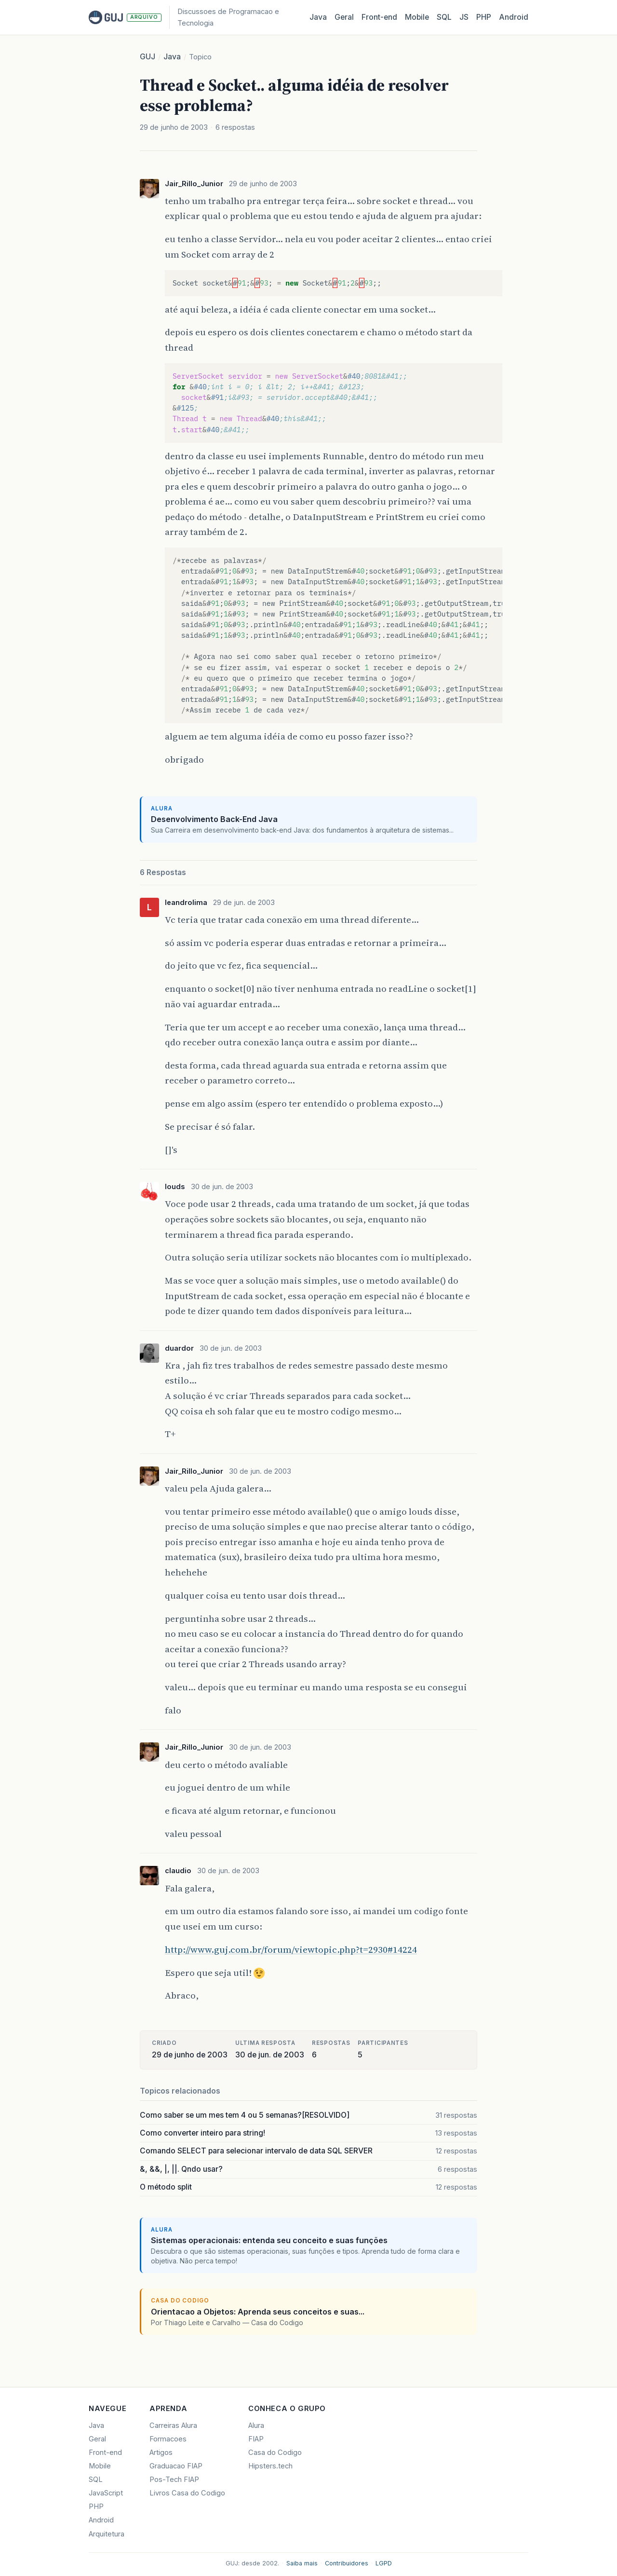 The height and width of the screenshot is (2576, 617). What do you see at coordinates (256, 2439) in the screenshot?
I see `FIAP` at bounding box center [256, 2439].